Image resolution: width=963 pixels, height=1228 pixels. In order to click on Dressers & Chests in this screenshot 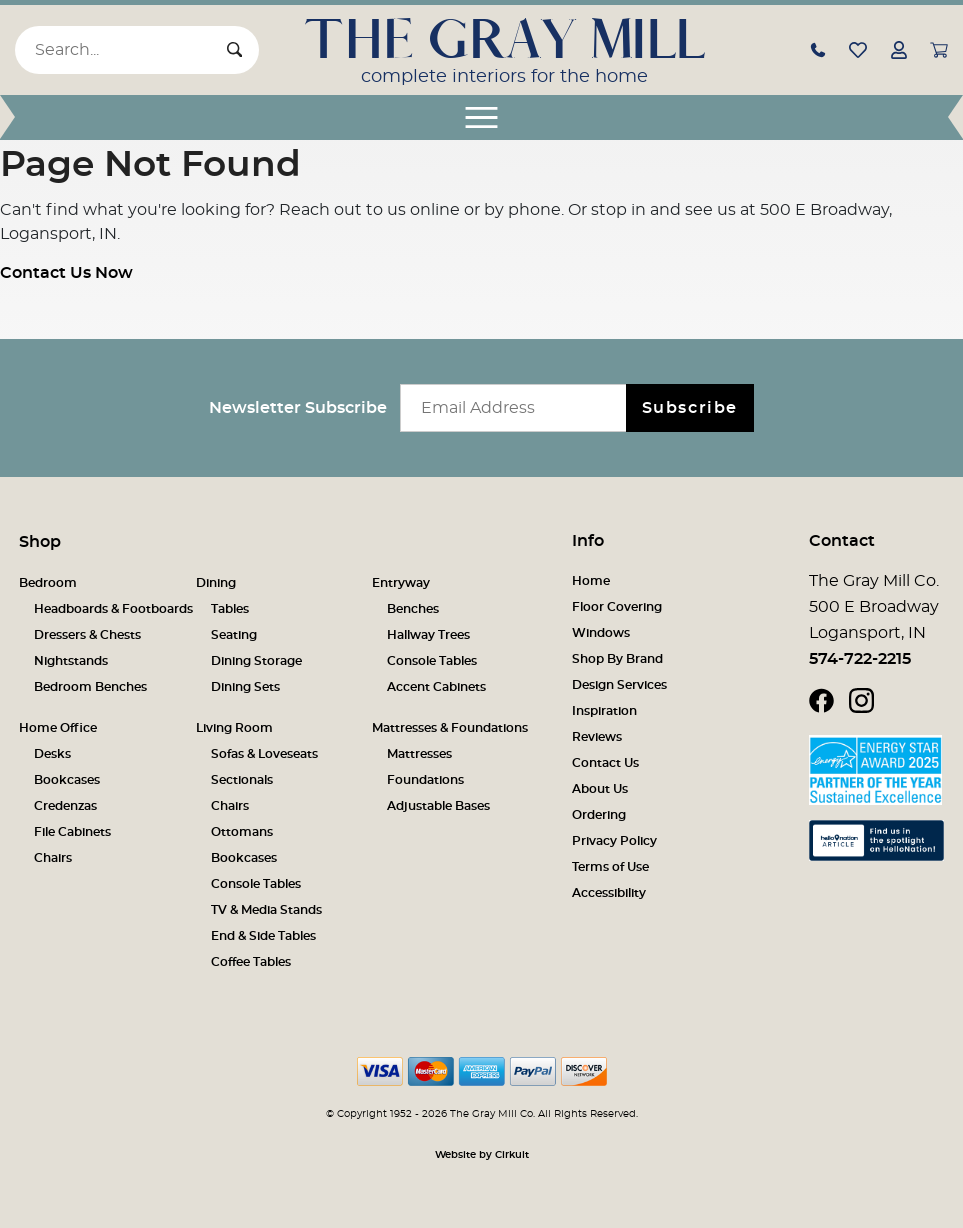, I will do `click(87, 635)`.